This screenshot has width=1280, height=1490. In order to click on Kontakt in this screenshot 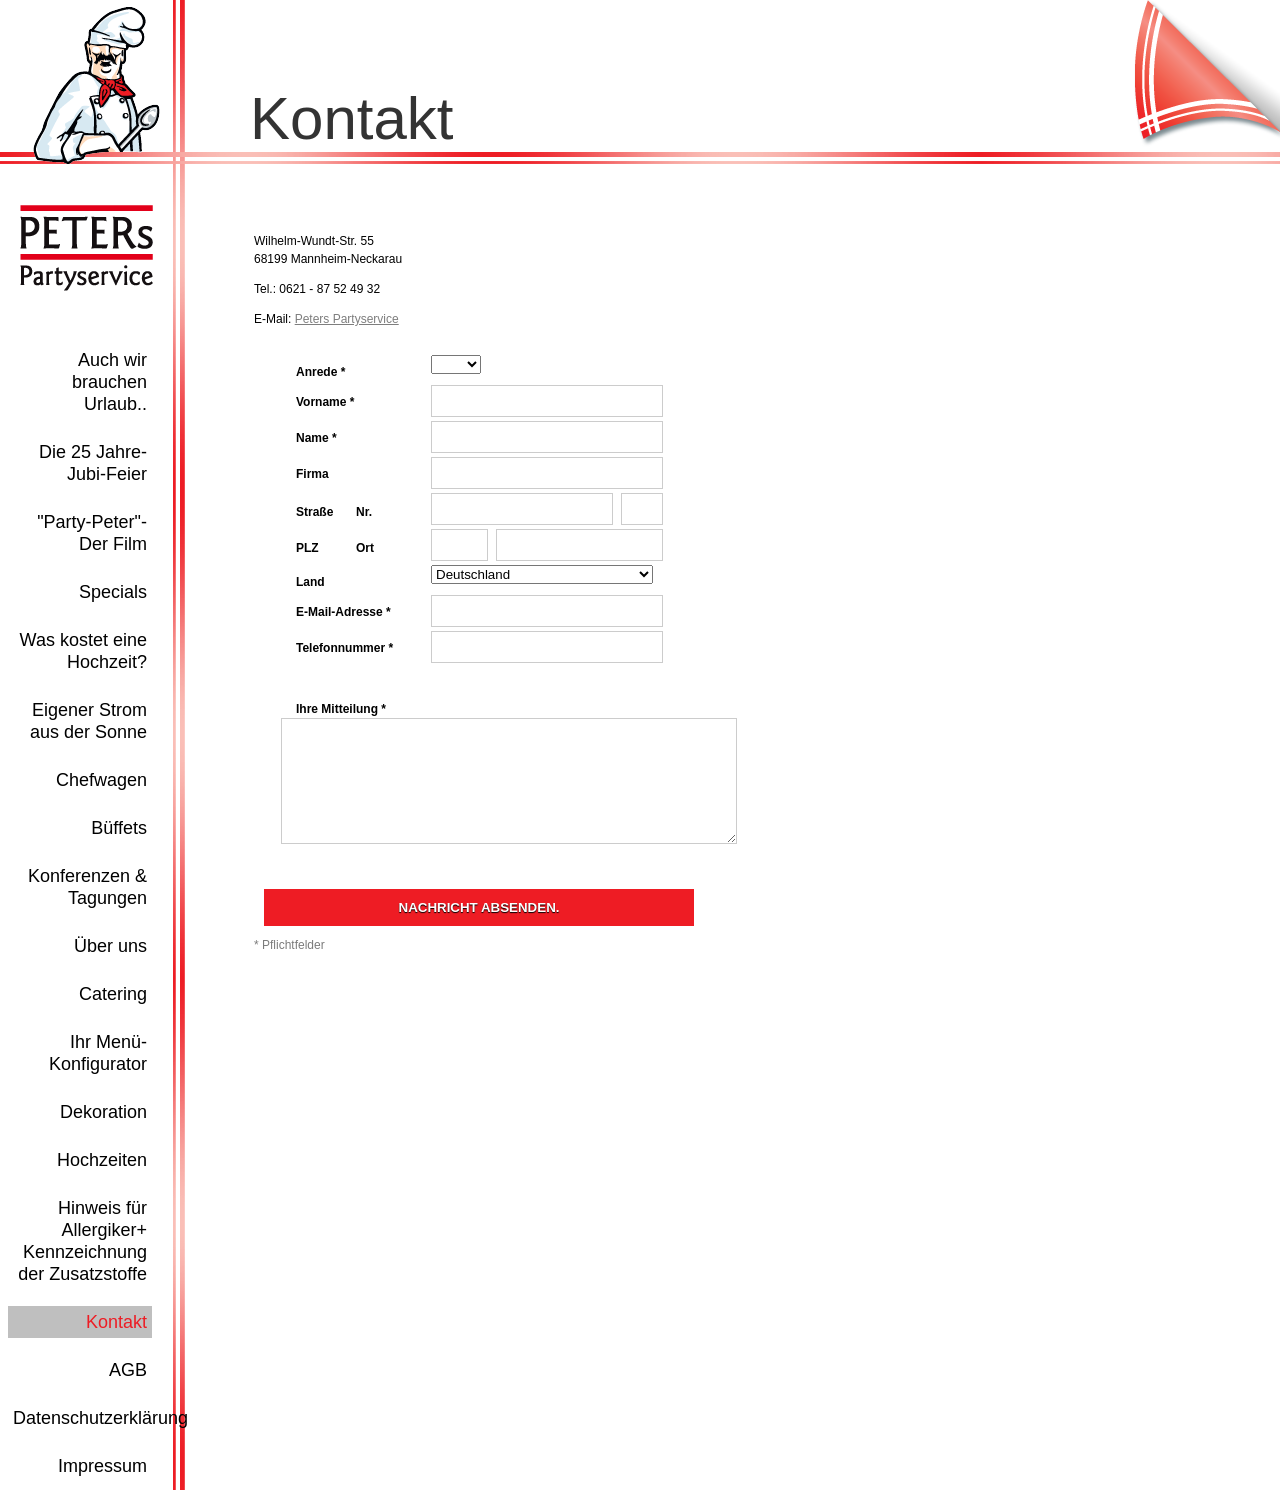, I will do `click(116, 1322)`.